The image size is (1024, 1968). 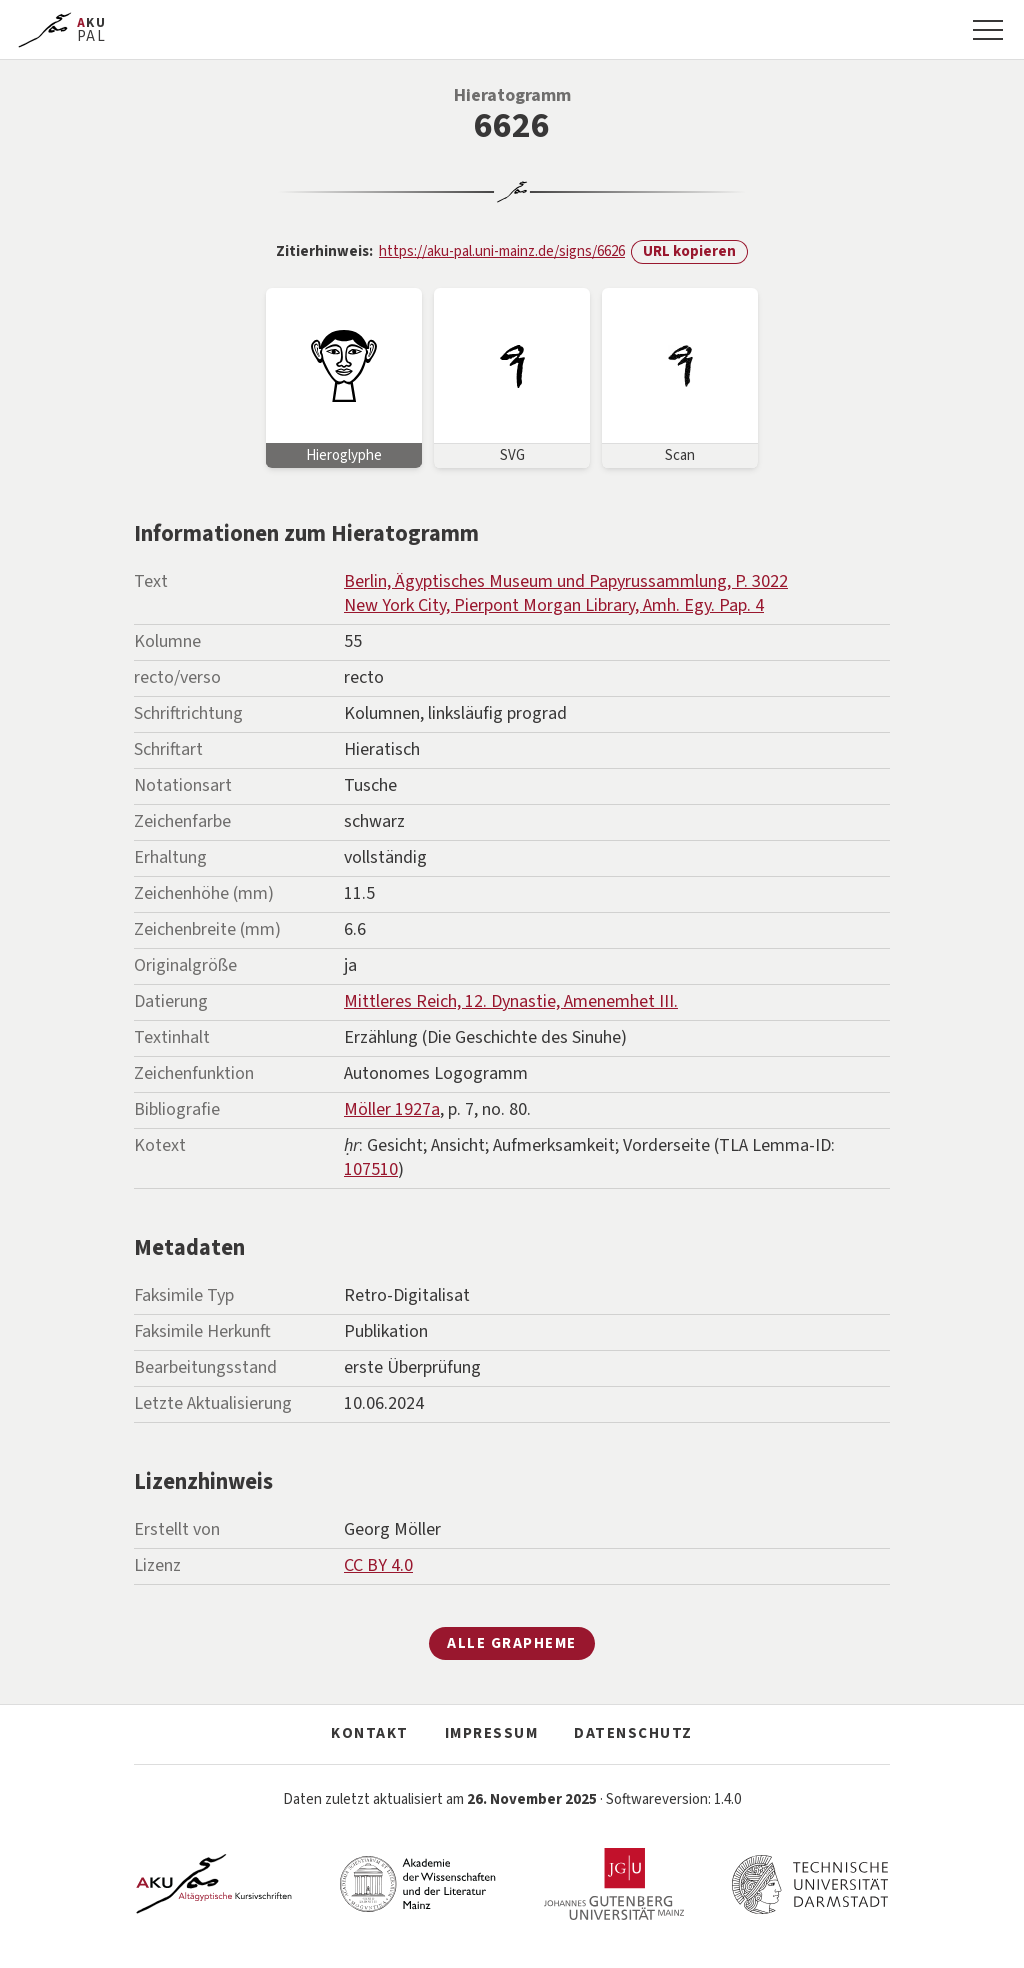 I want to click on Alle Grapheme, so click(x=512, y=1643).